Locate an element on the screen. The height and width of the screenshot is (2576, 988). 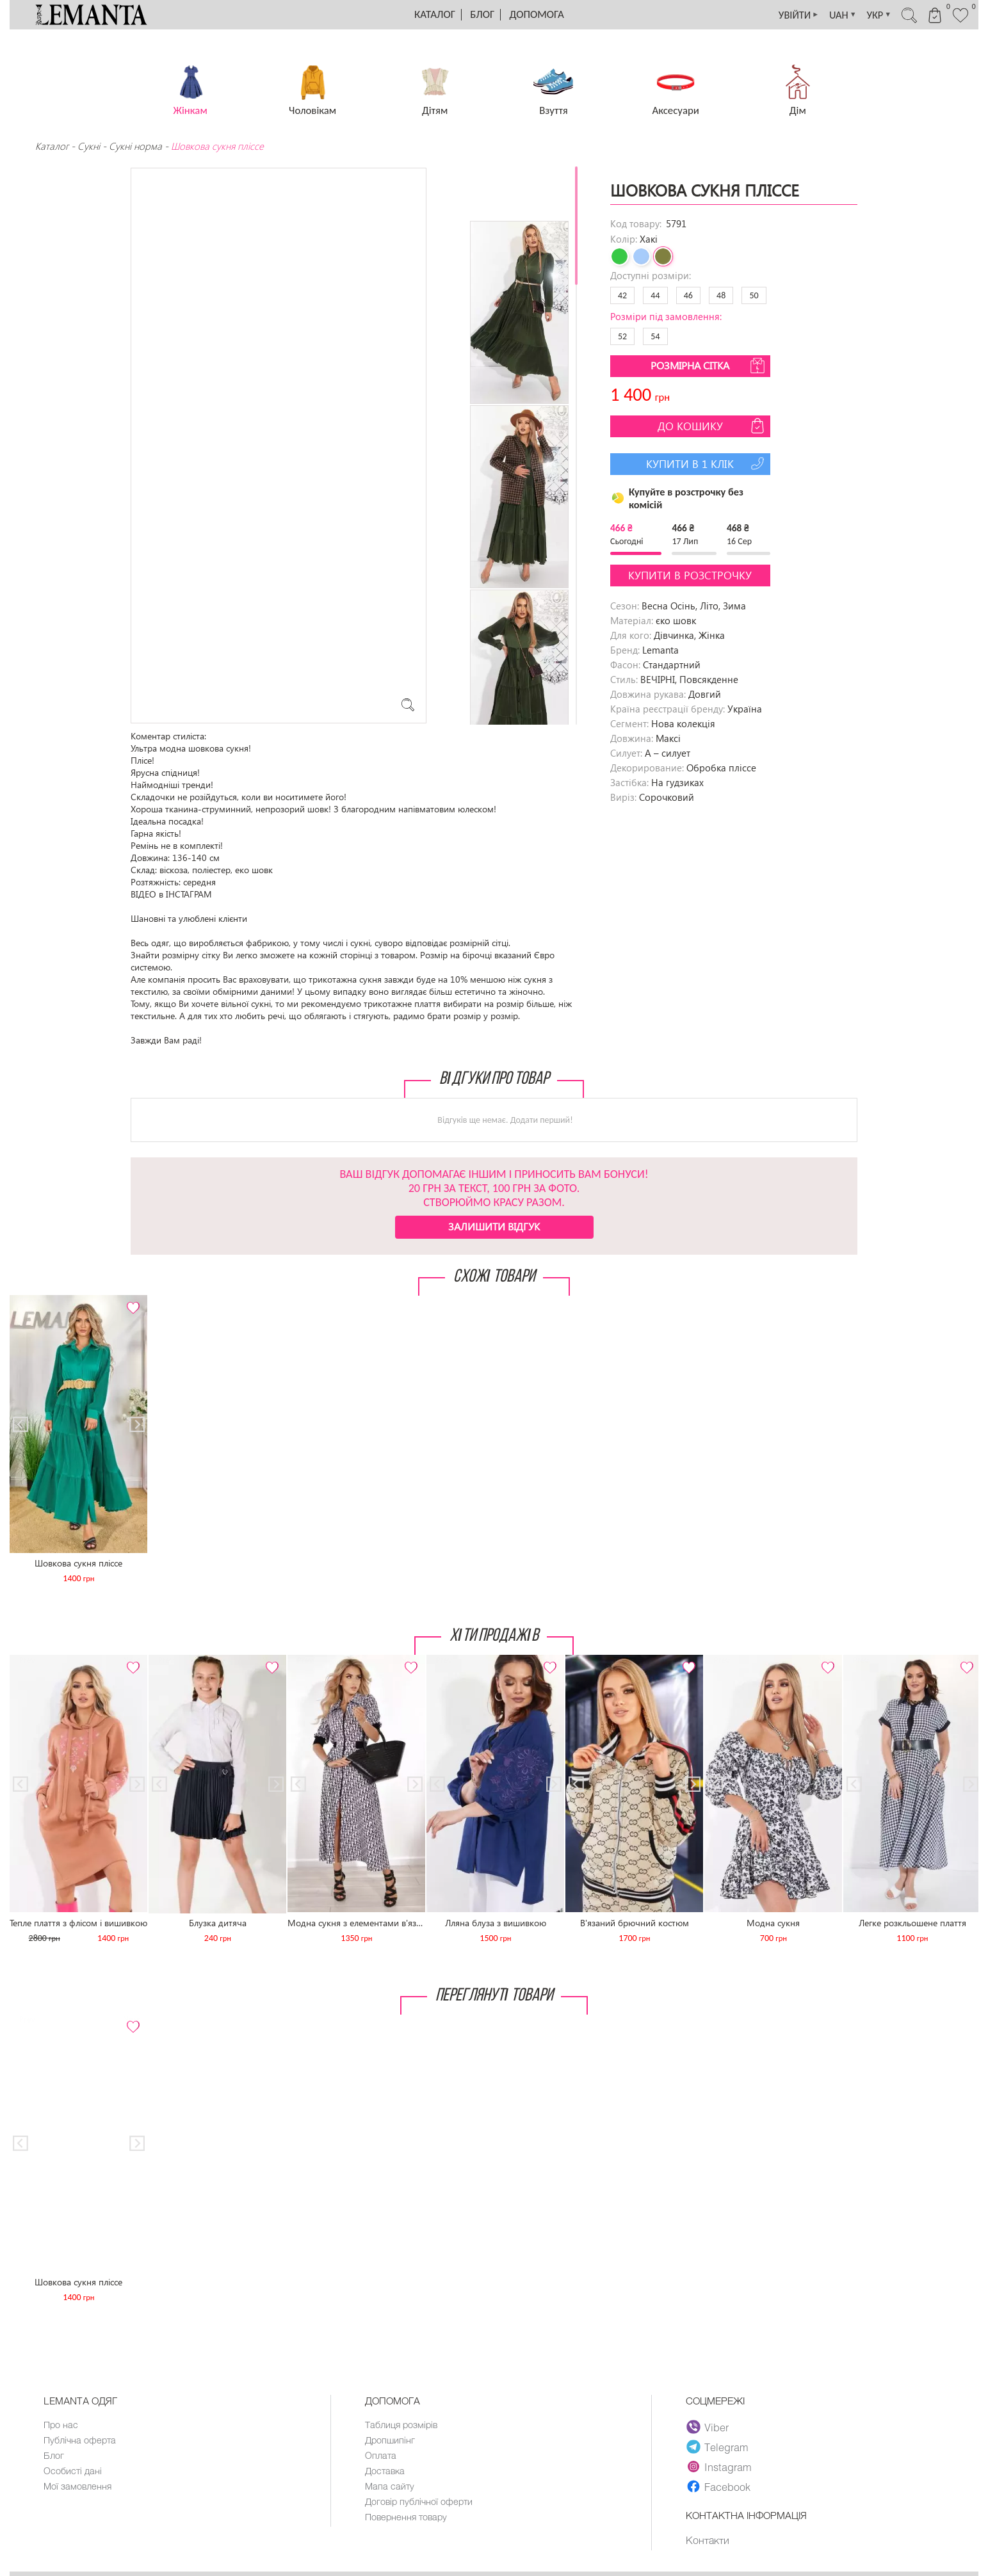
Сукні is located at coordinates (88, 146).